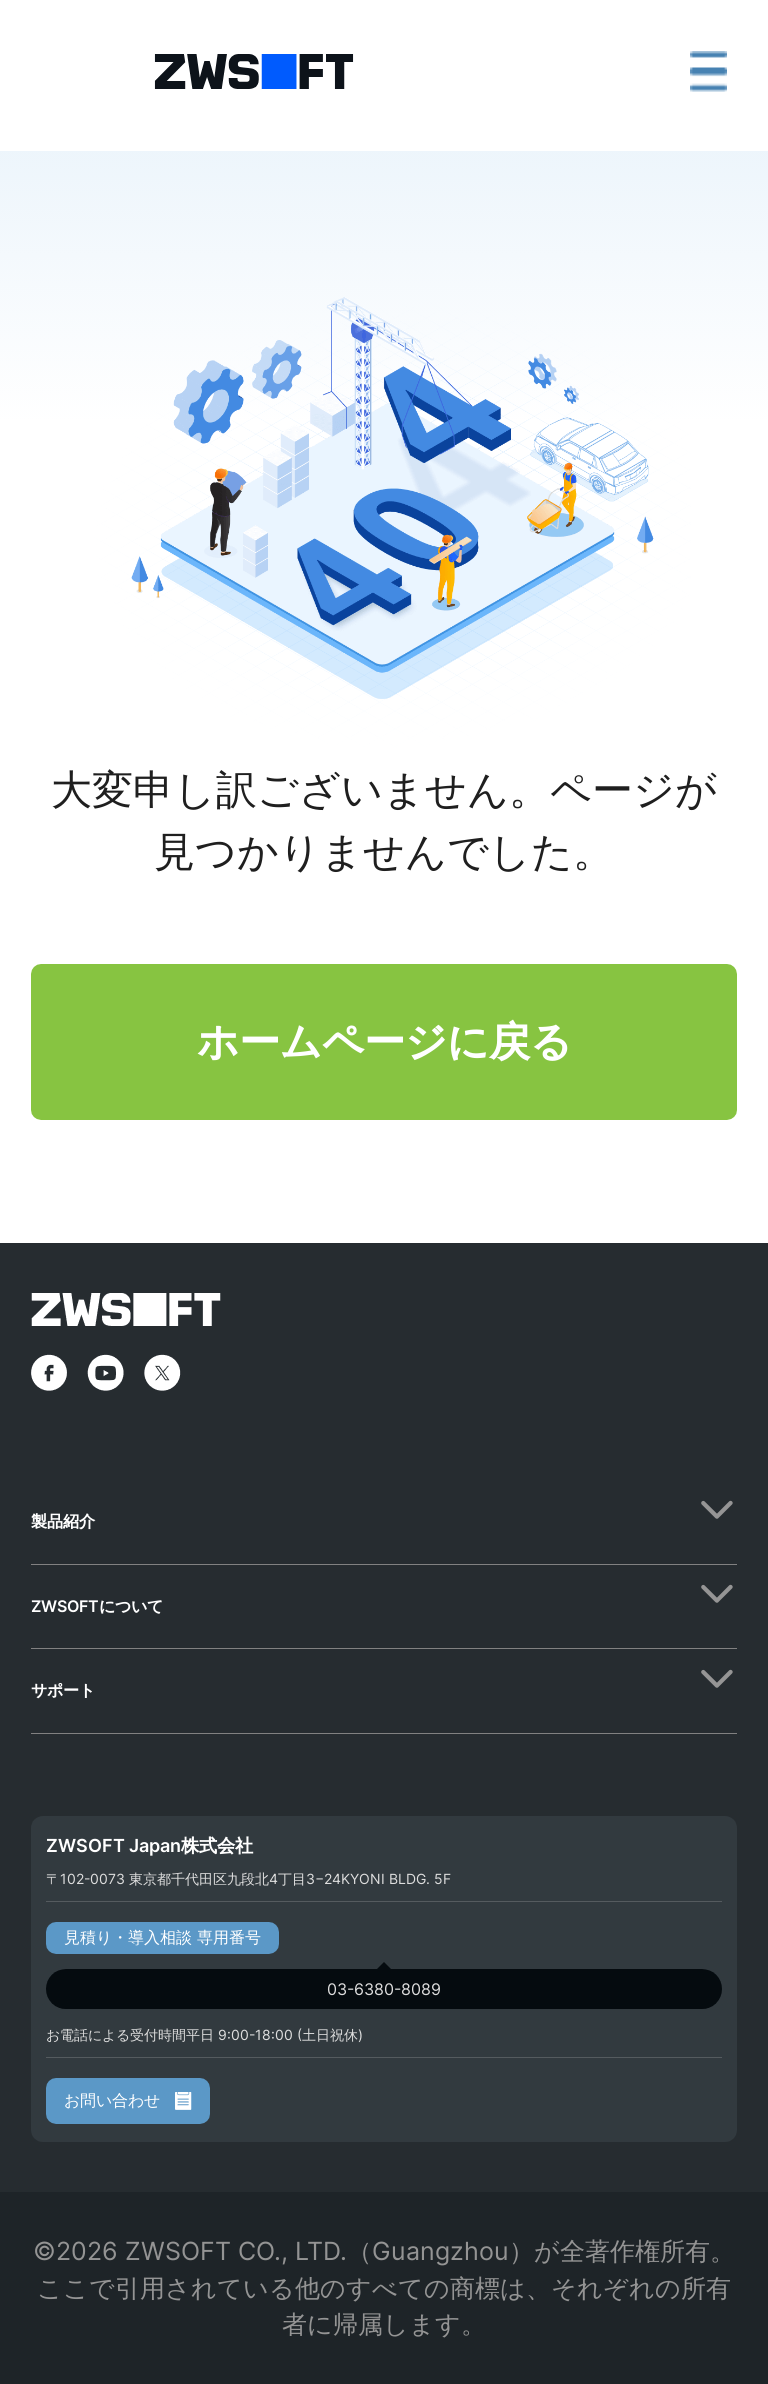  I want to click on ホームページに戻る, so click(384, 1041).